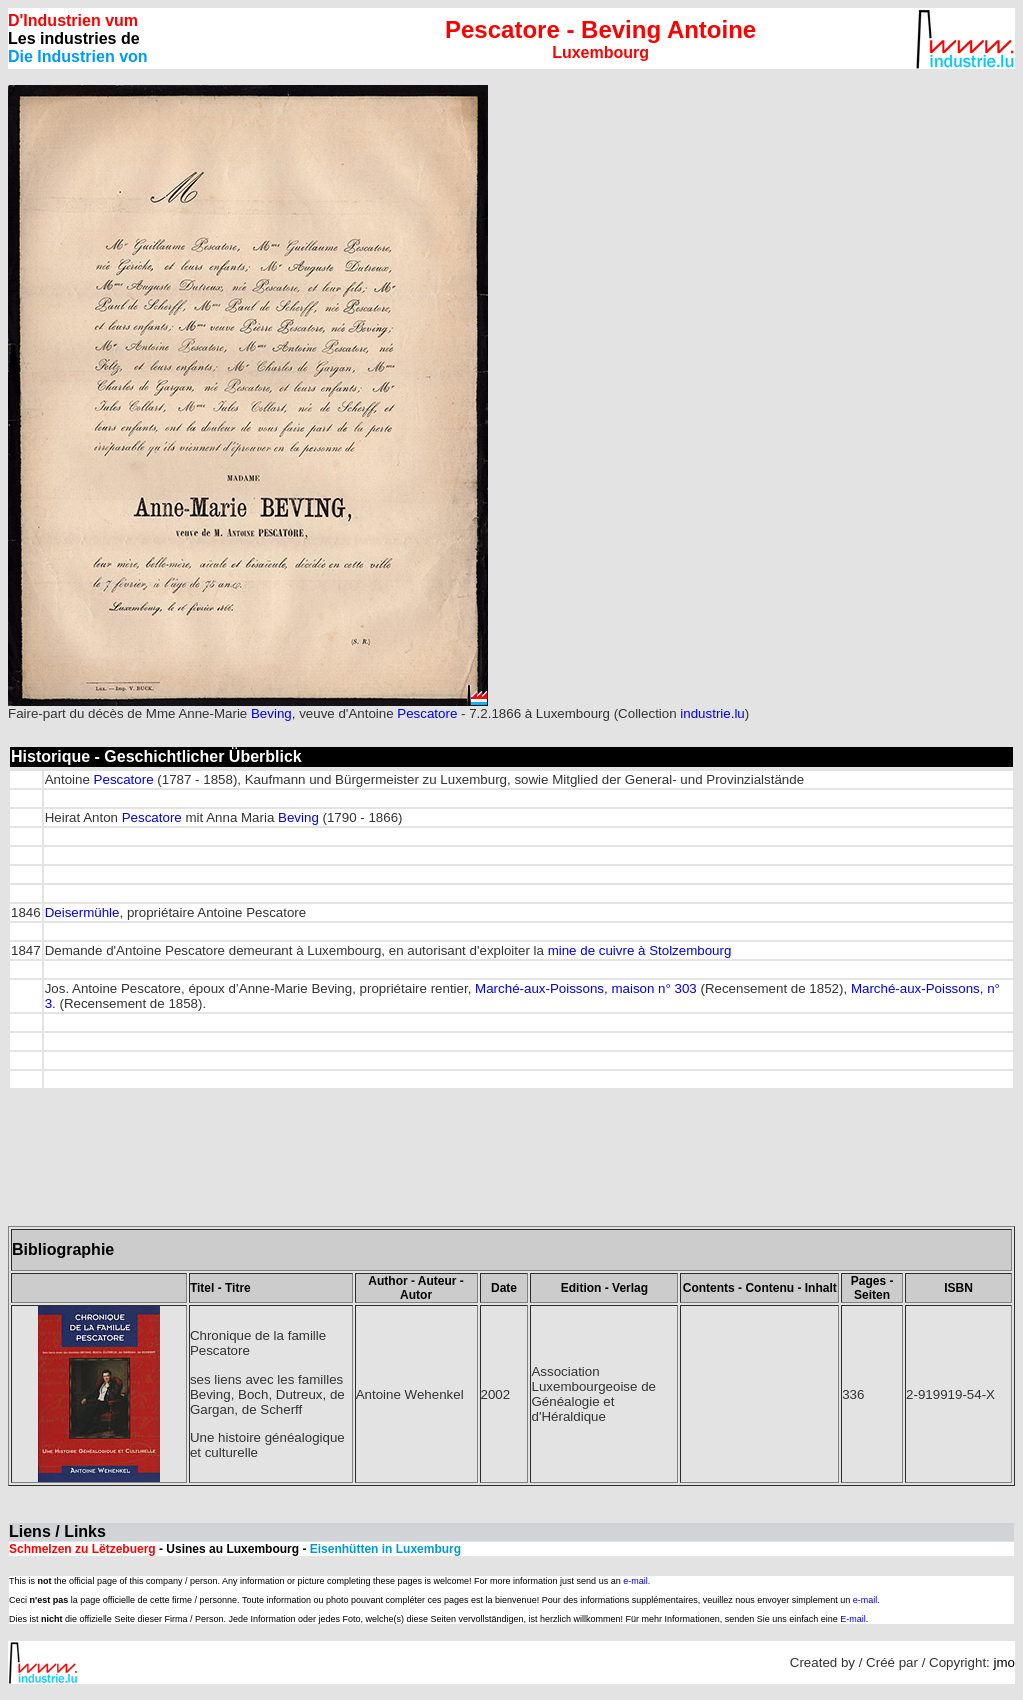 The height and width of the screenshot is (1700, 1023). I want to click on mine de cuivre à Stolzembourg, so click(640, 950).